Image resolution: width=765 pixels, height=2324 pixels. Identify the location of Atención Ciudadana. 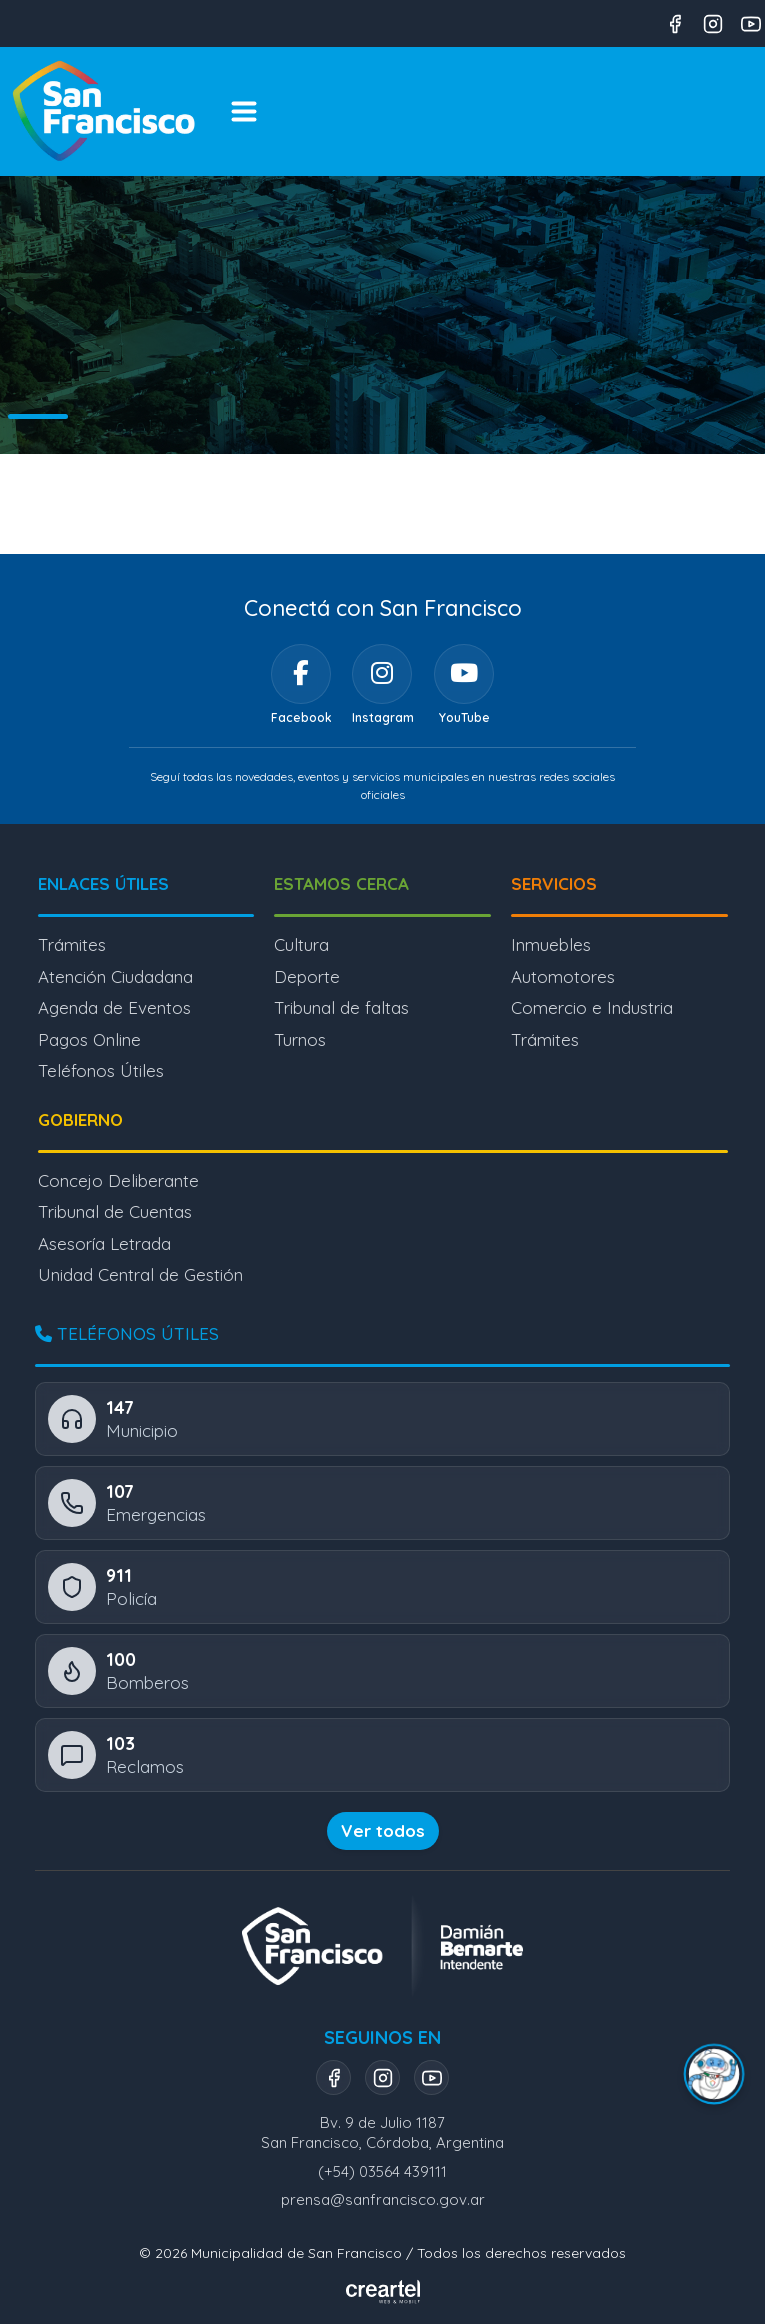
(115, 976).